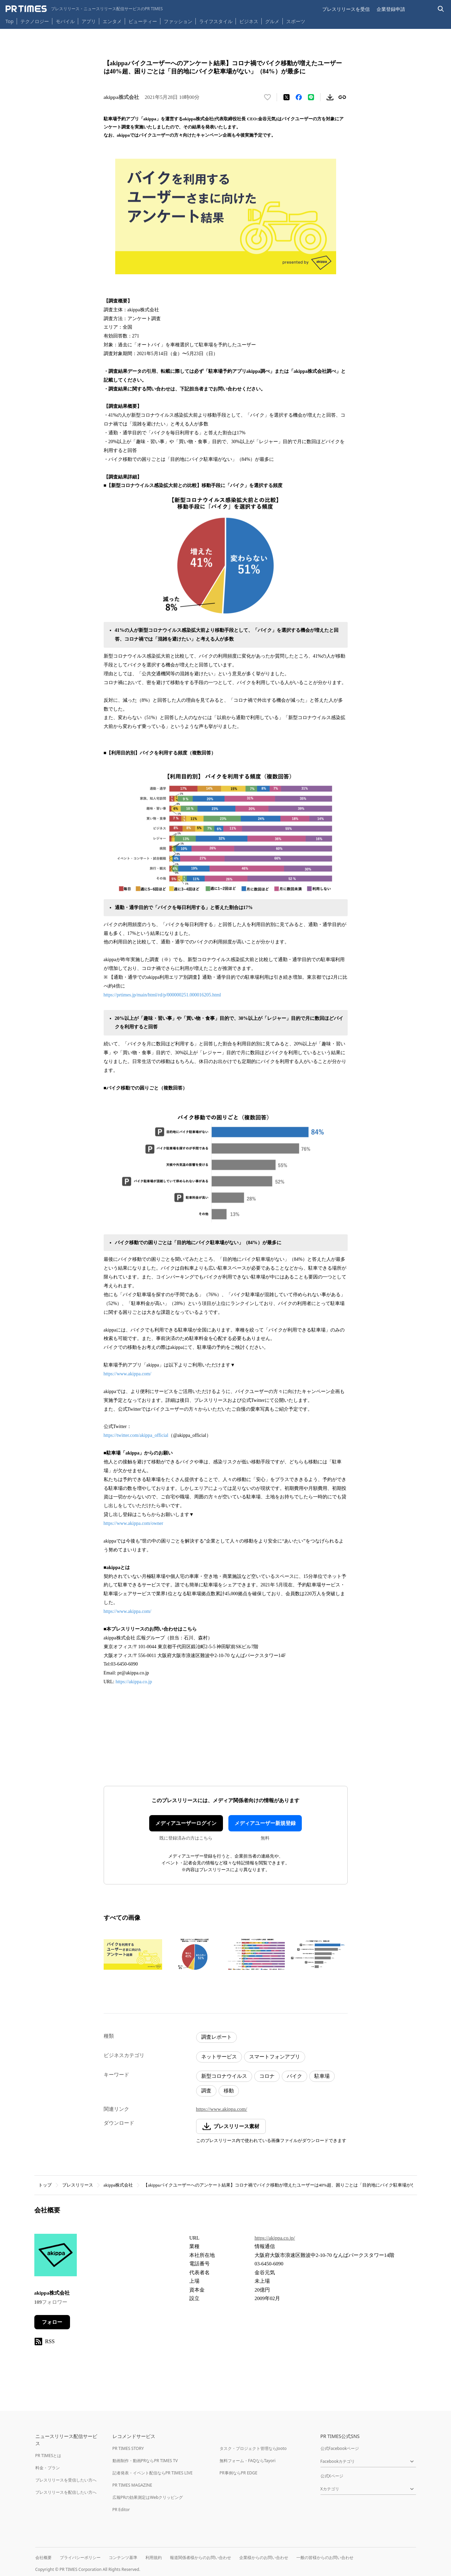 This screenshot has height=2576, width=451. Describe the element at coordinates (153, 2557) in the screenshot. I see `利用規約` at that location.